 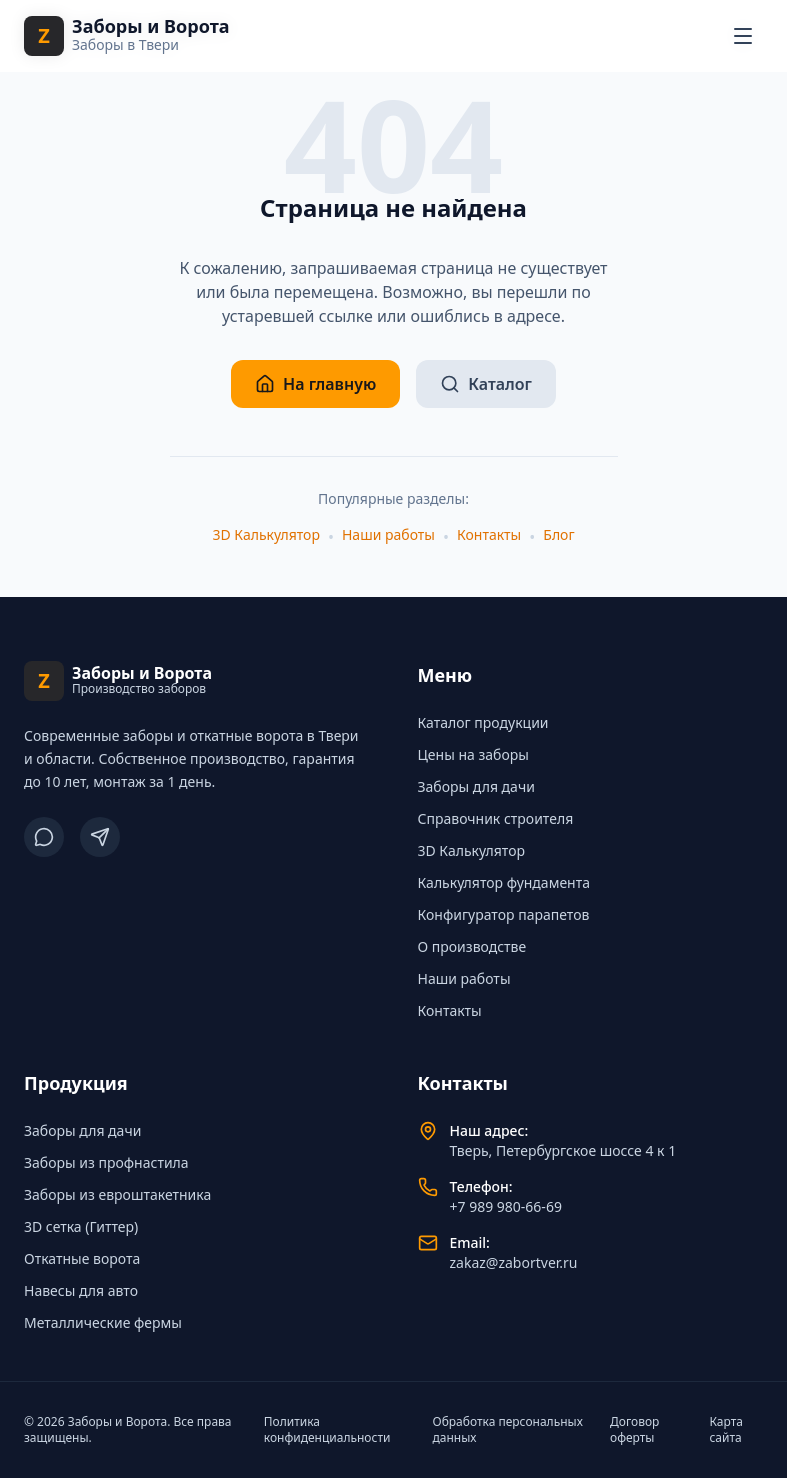 What do you see at coordinates (117, 1194) in the screenshot?
I see `Заборы из евроштакетника` at bounding box center [117, 1194].